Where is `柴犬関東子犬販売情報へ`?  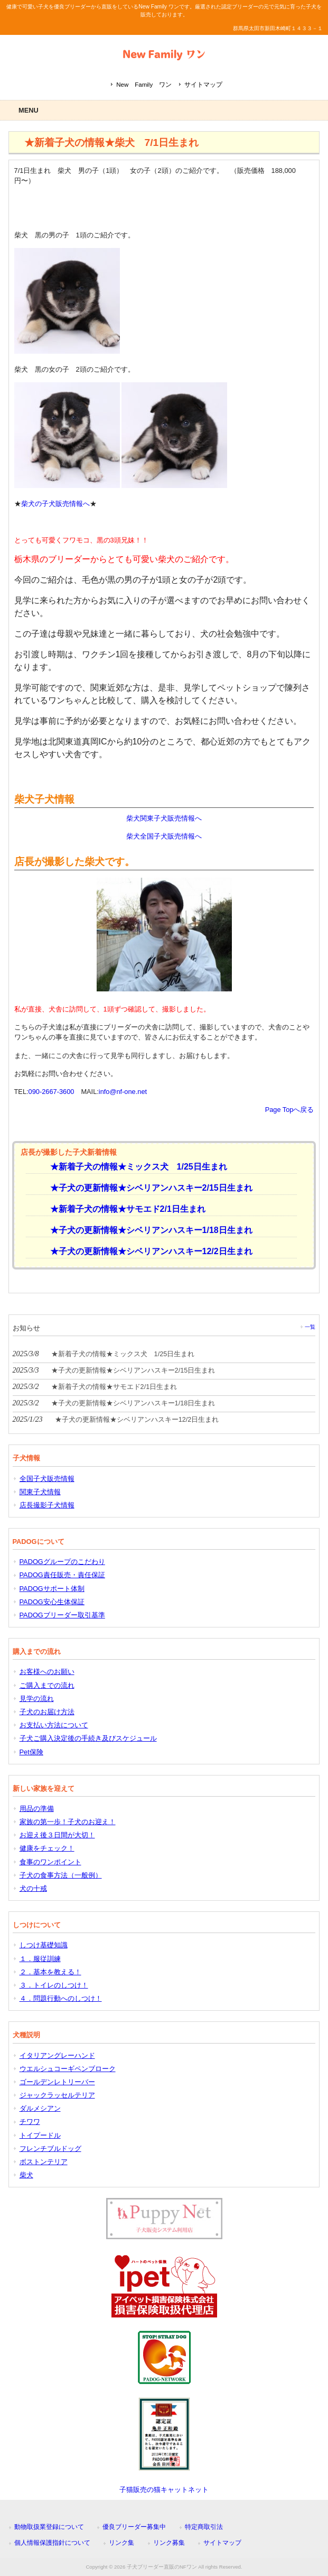
柴犬関東子犬販売情報へ is located at coordinates (164, 818).